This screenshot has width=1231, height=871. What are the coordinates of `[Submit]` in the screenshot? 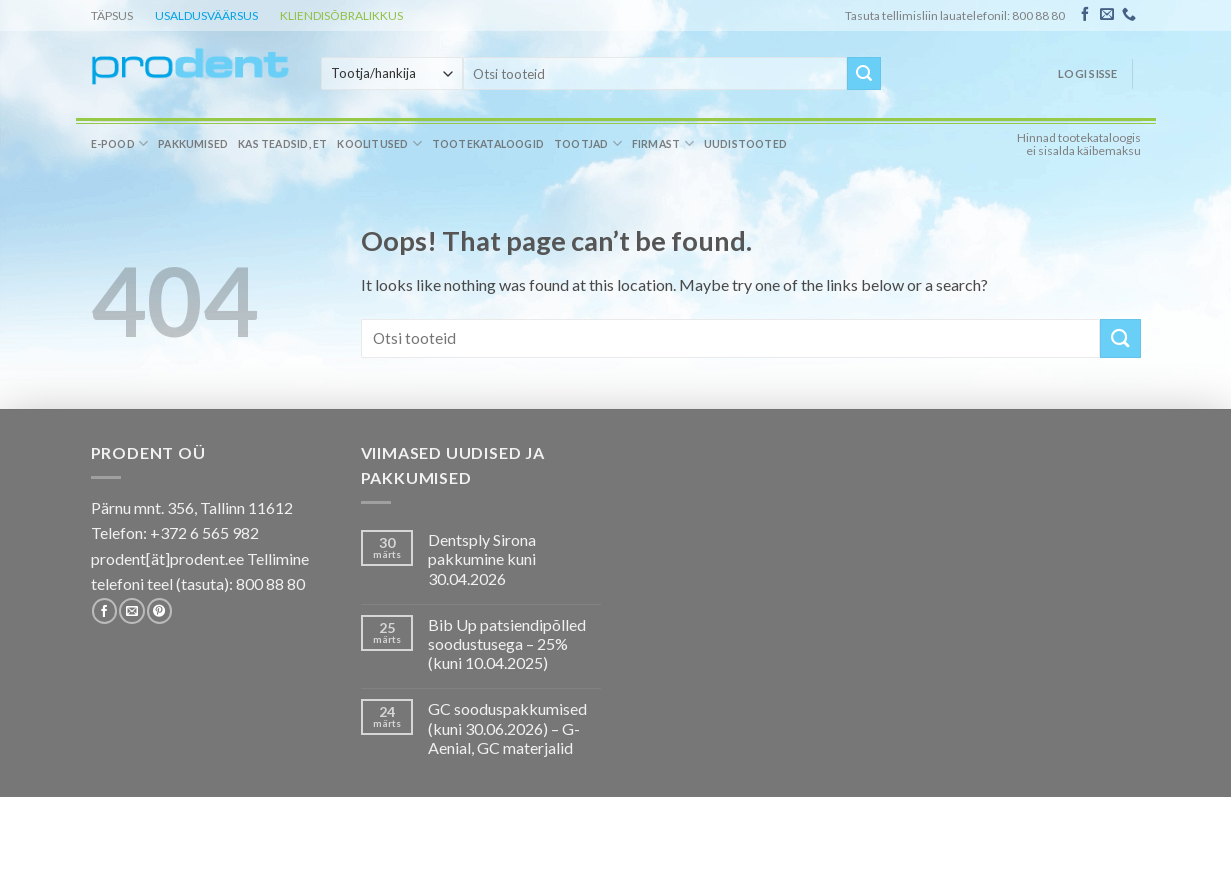 It's located at (864, 74).